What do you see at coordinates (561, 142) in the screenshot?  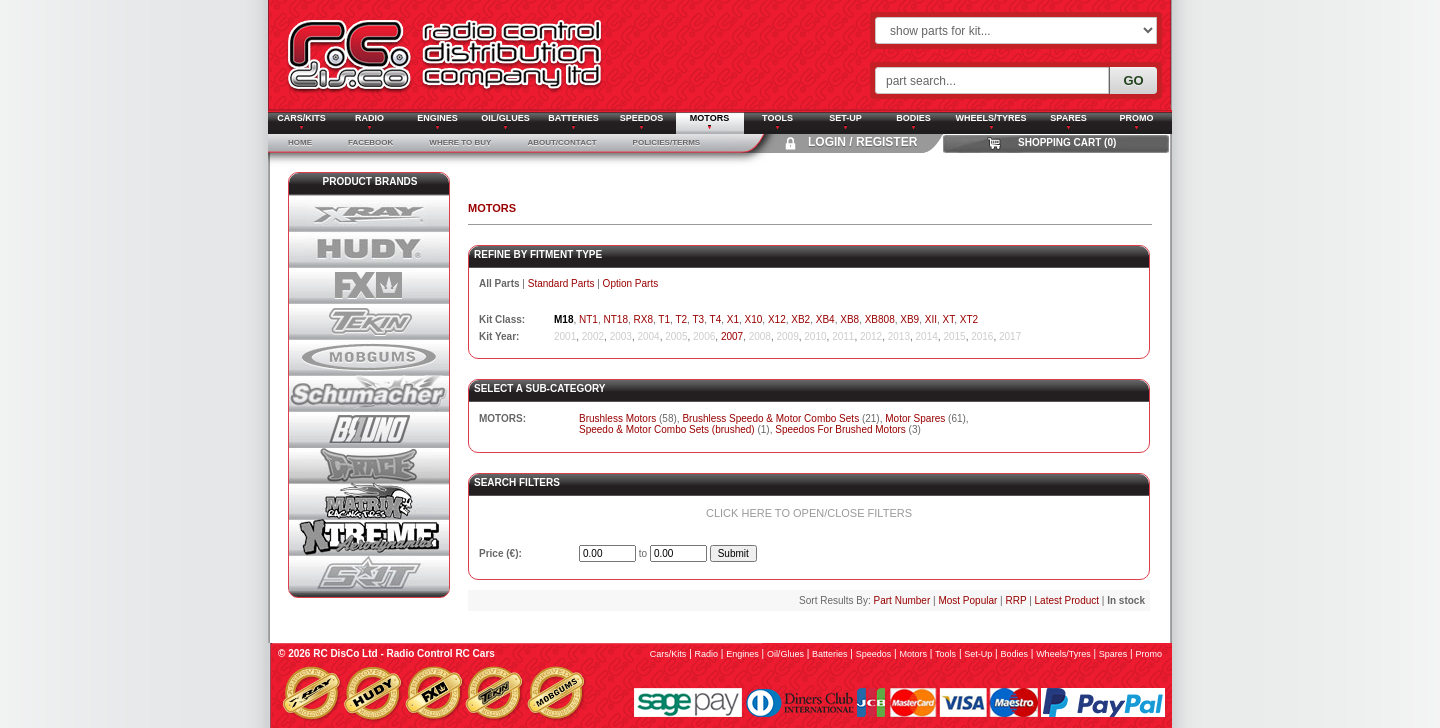 I see `About/Contact` at bounding box center [561, 142].